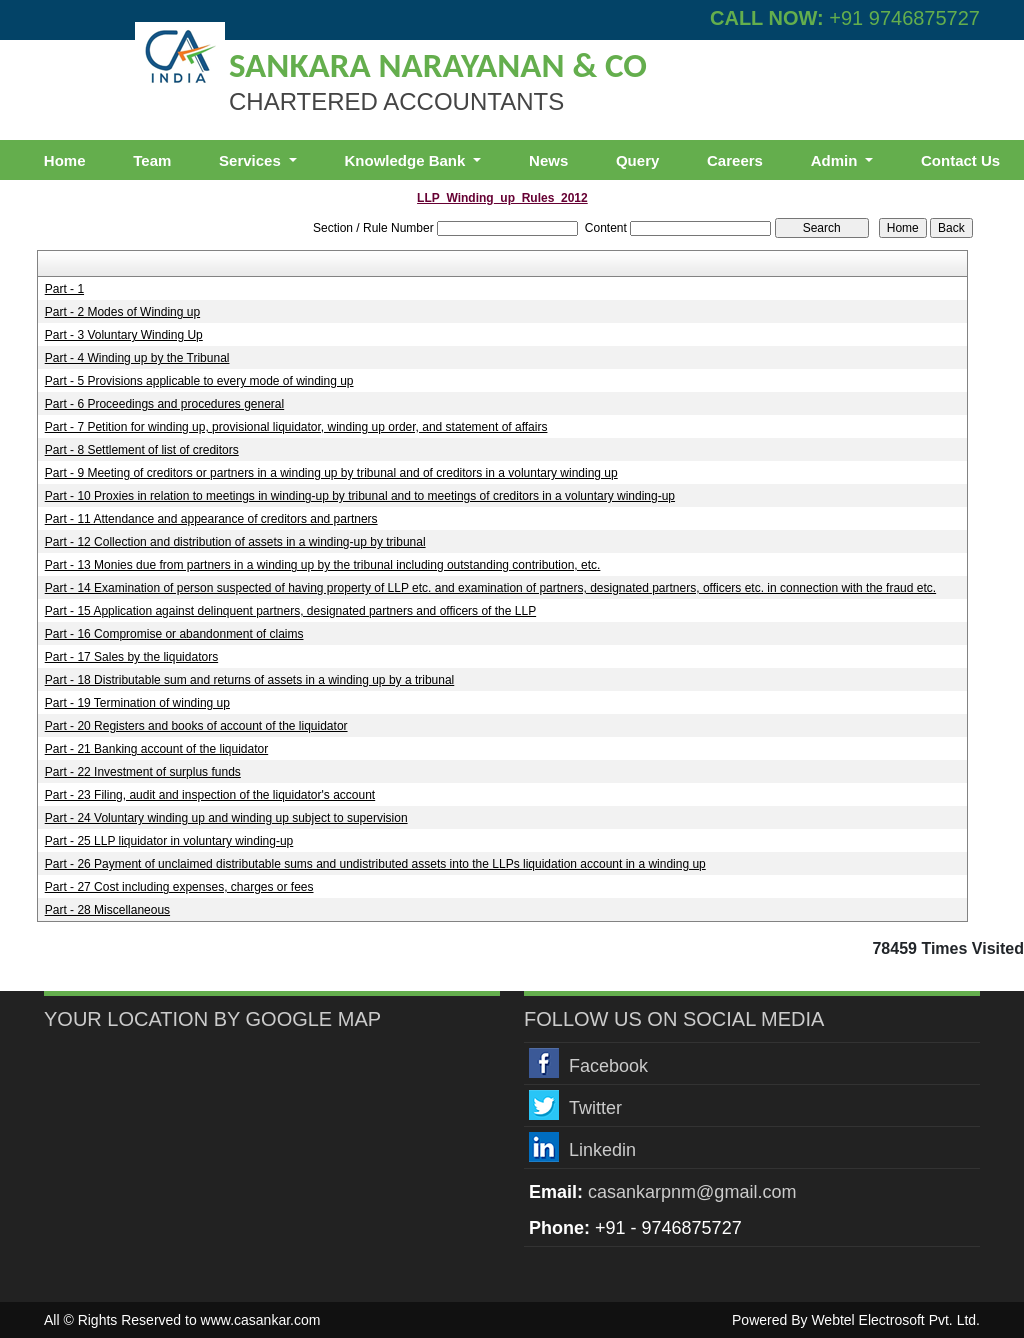 The height and width of the screenshot is (1338, 1024). Describe the element at coordinates (169, 841) in the screenshot. I see `Part - 25 LLP liquidator in voluntary winding-up` at that location.